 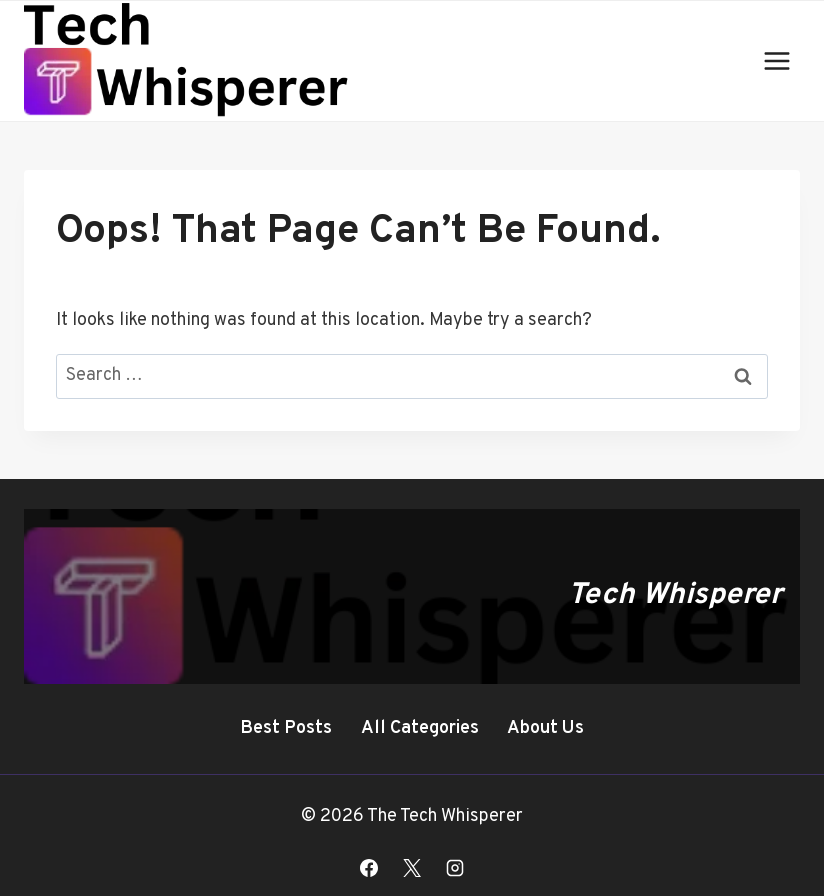 I want to click on [X], so click(x=412, y=868).